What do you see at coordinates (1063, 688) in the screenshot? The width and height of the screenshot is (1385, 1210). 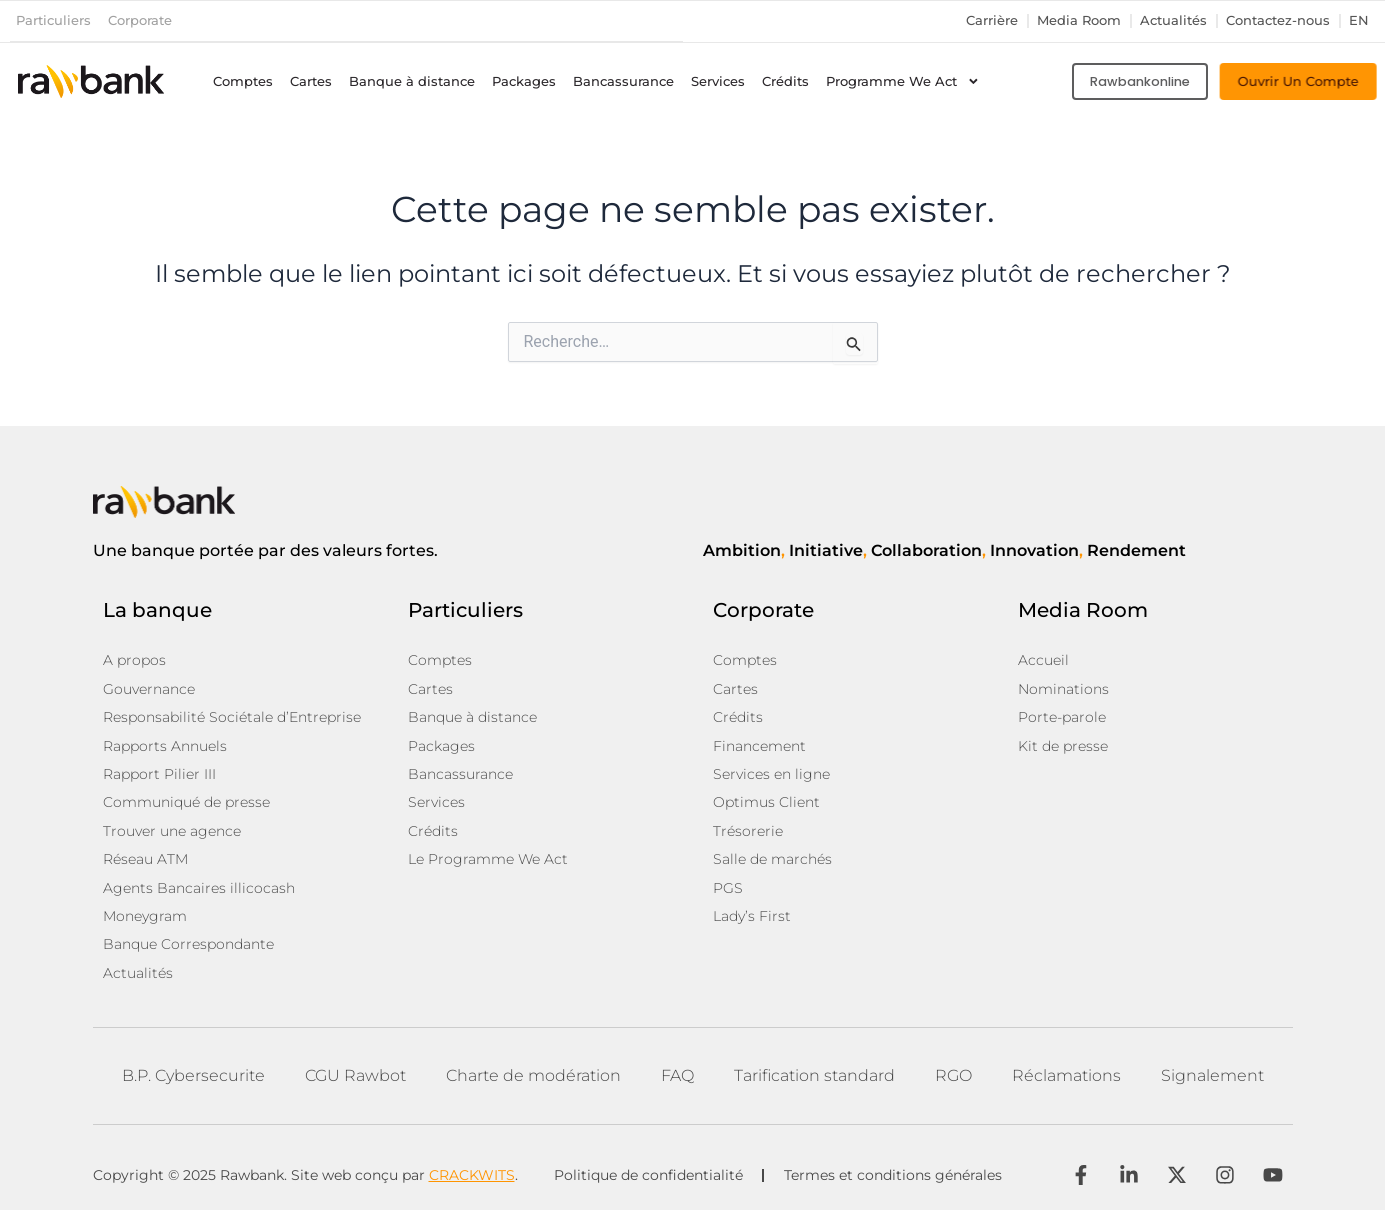 I see `Nominations` at bounding box center [1063, 688].